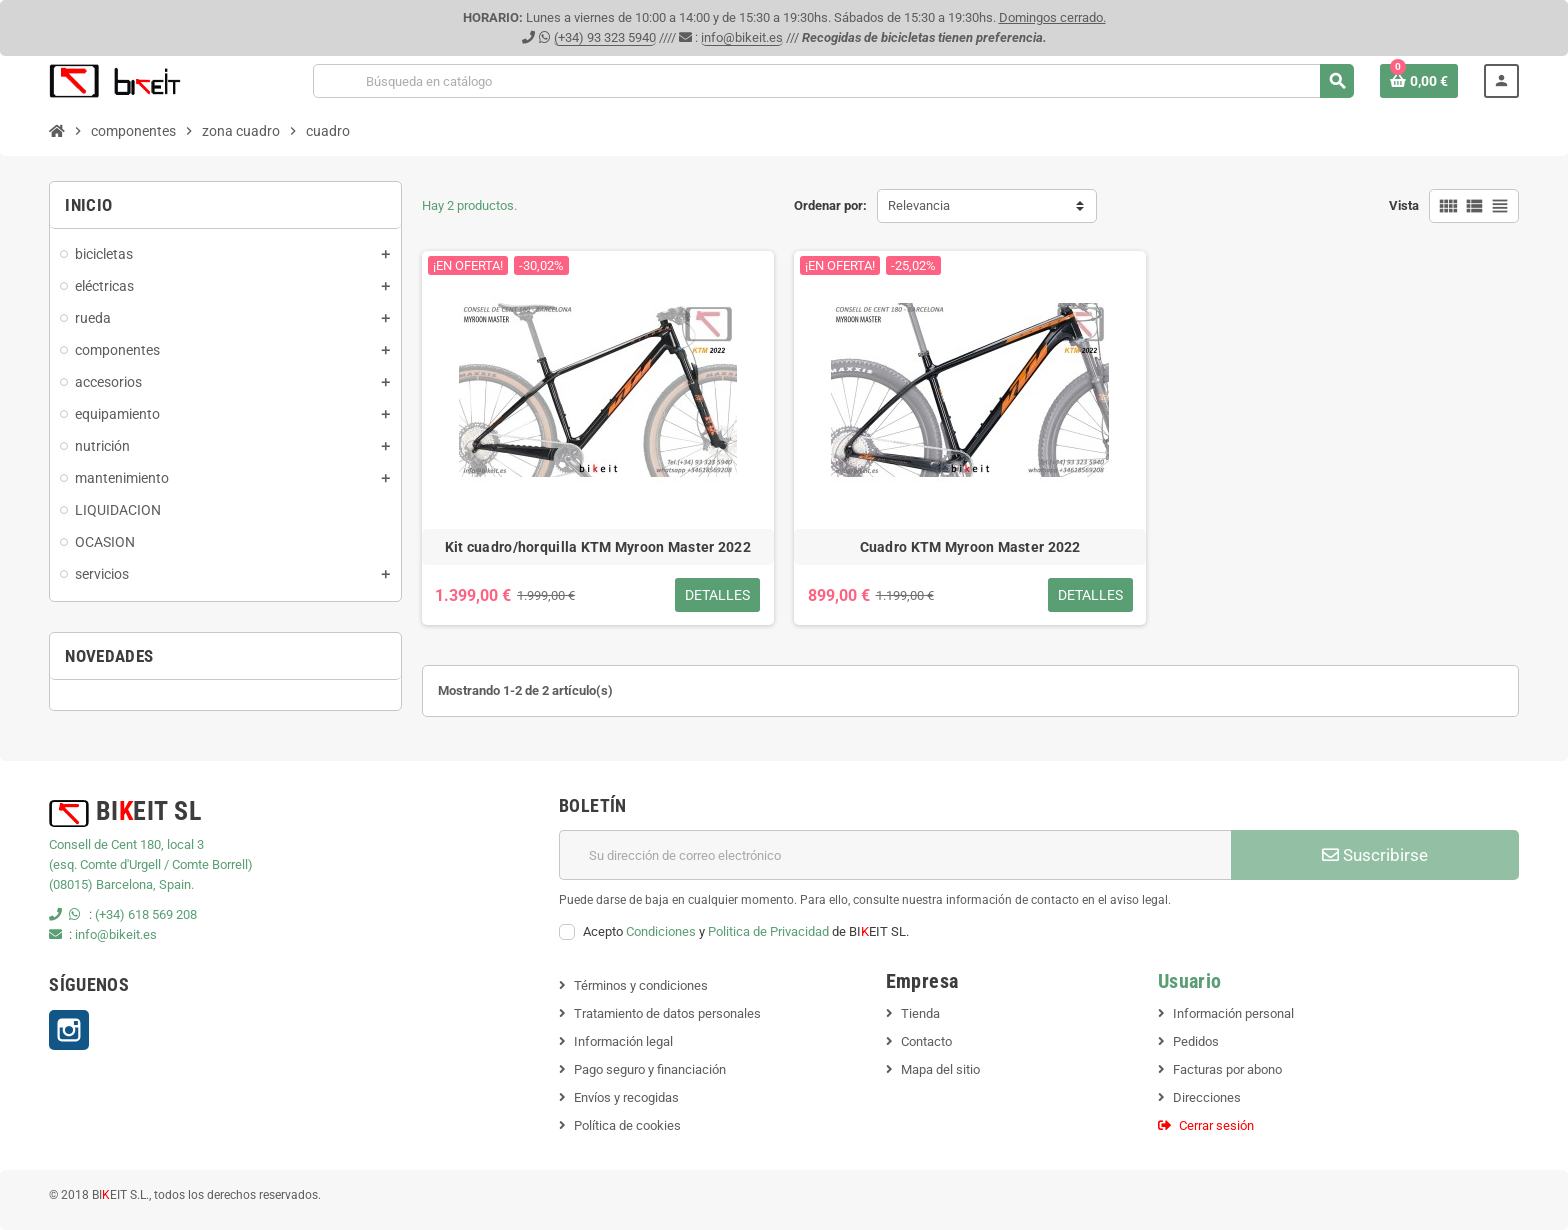 Image resolution: width=1568 pixels, height=1230 pixels. What do you see at coordinates (605, 37) in the screenshot?
I see `(+34) 93 323 5940` at bounding box center [605, 37].